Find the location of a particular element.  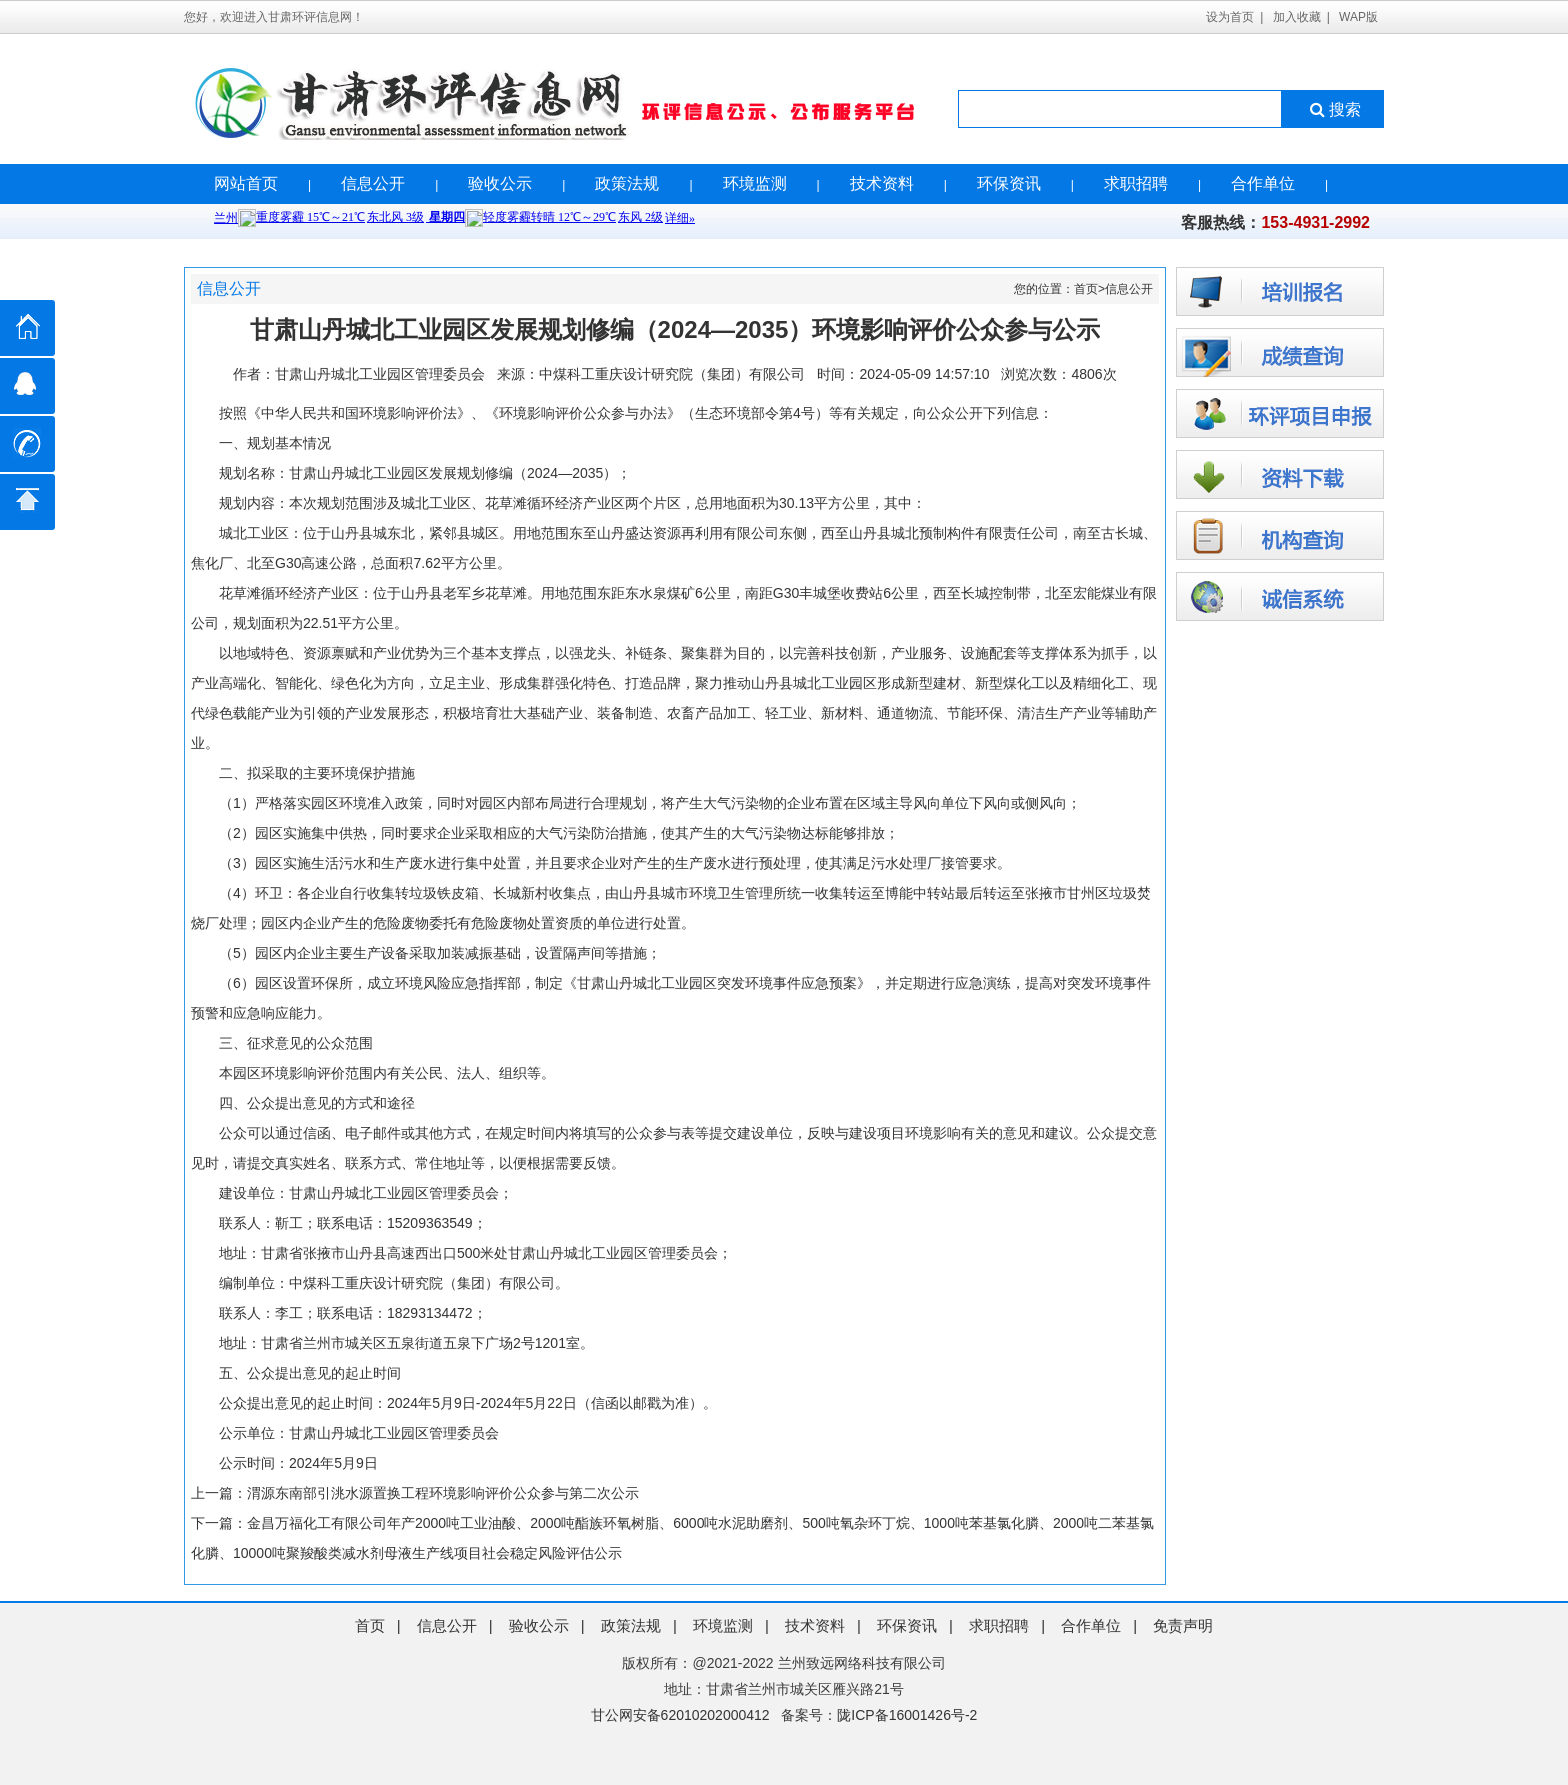

环境监测 is located at coordinates (755, 183).